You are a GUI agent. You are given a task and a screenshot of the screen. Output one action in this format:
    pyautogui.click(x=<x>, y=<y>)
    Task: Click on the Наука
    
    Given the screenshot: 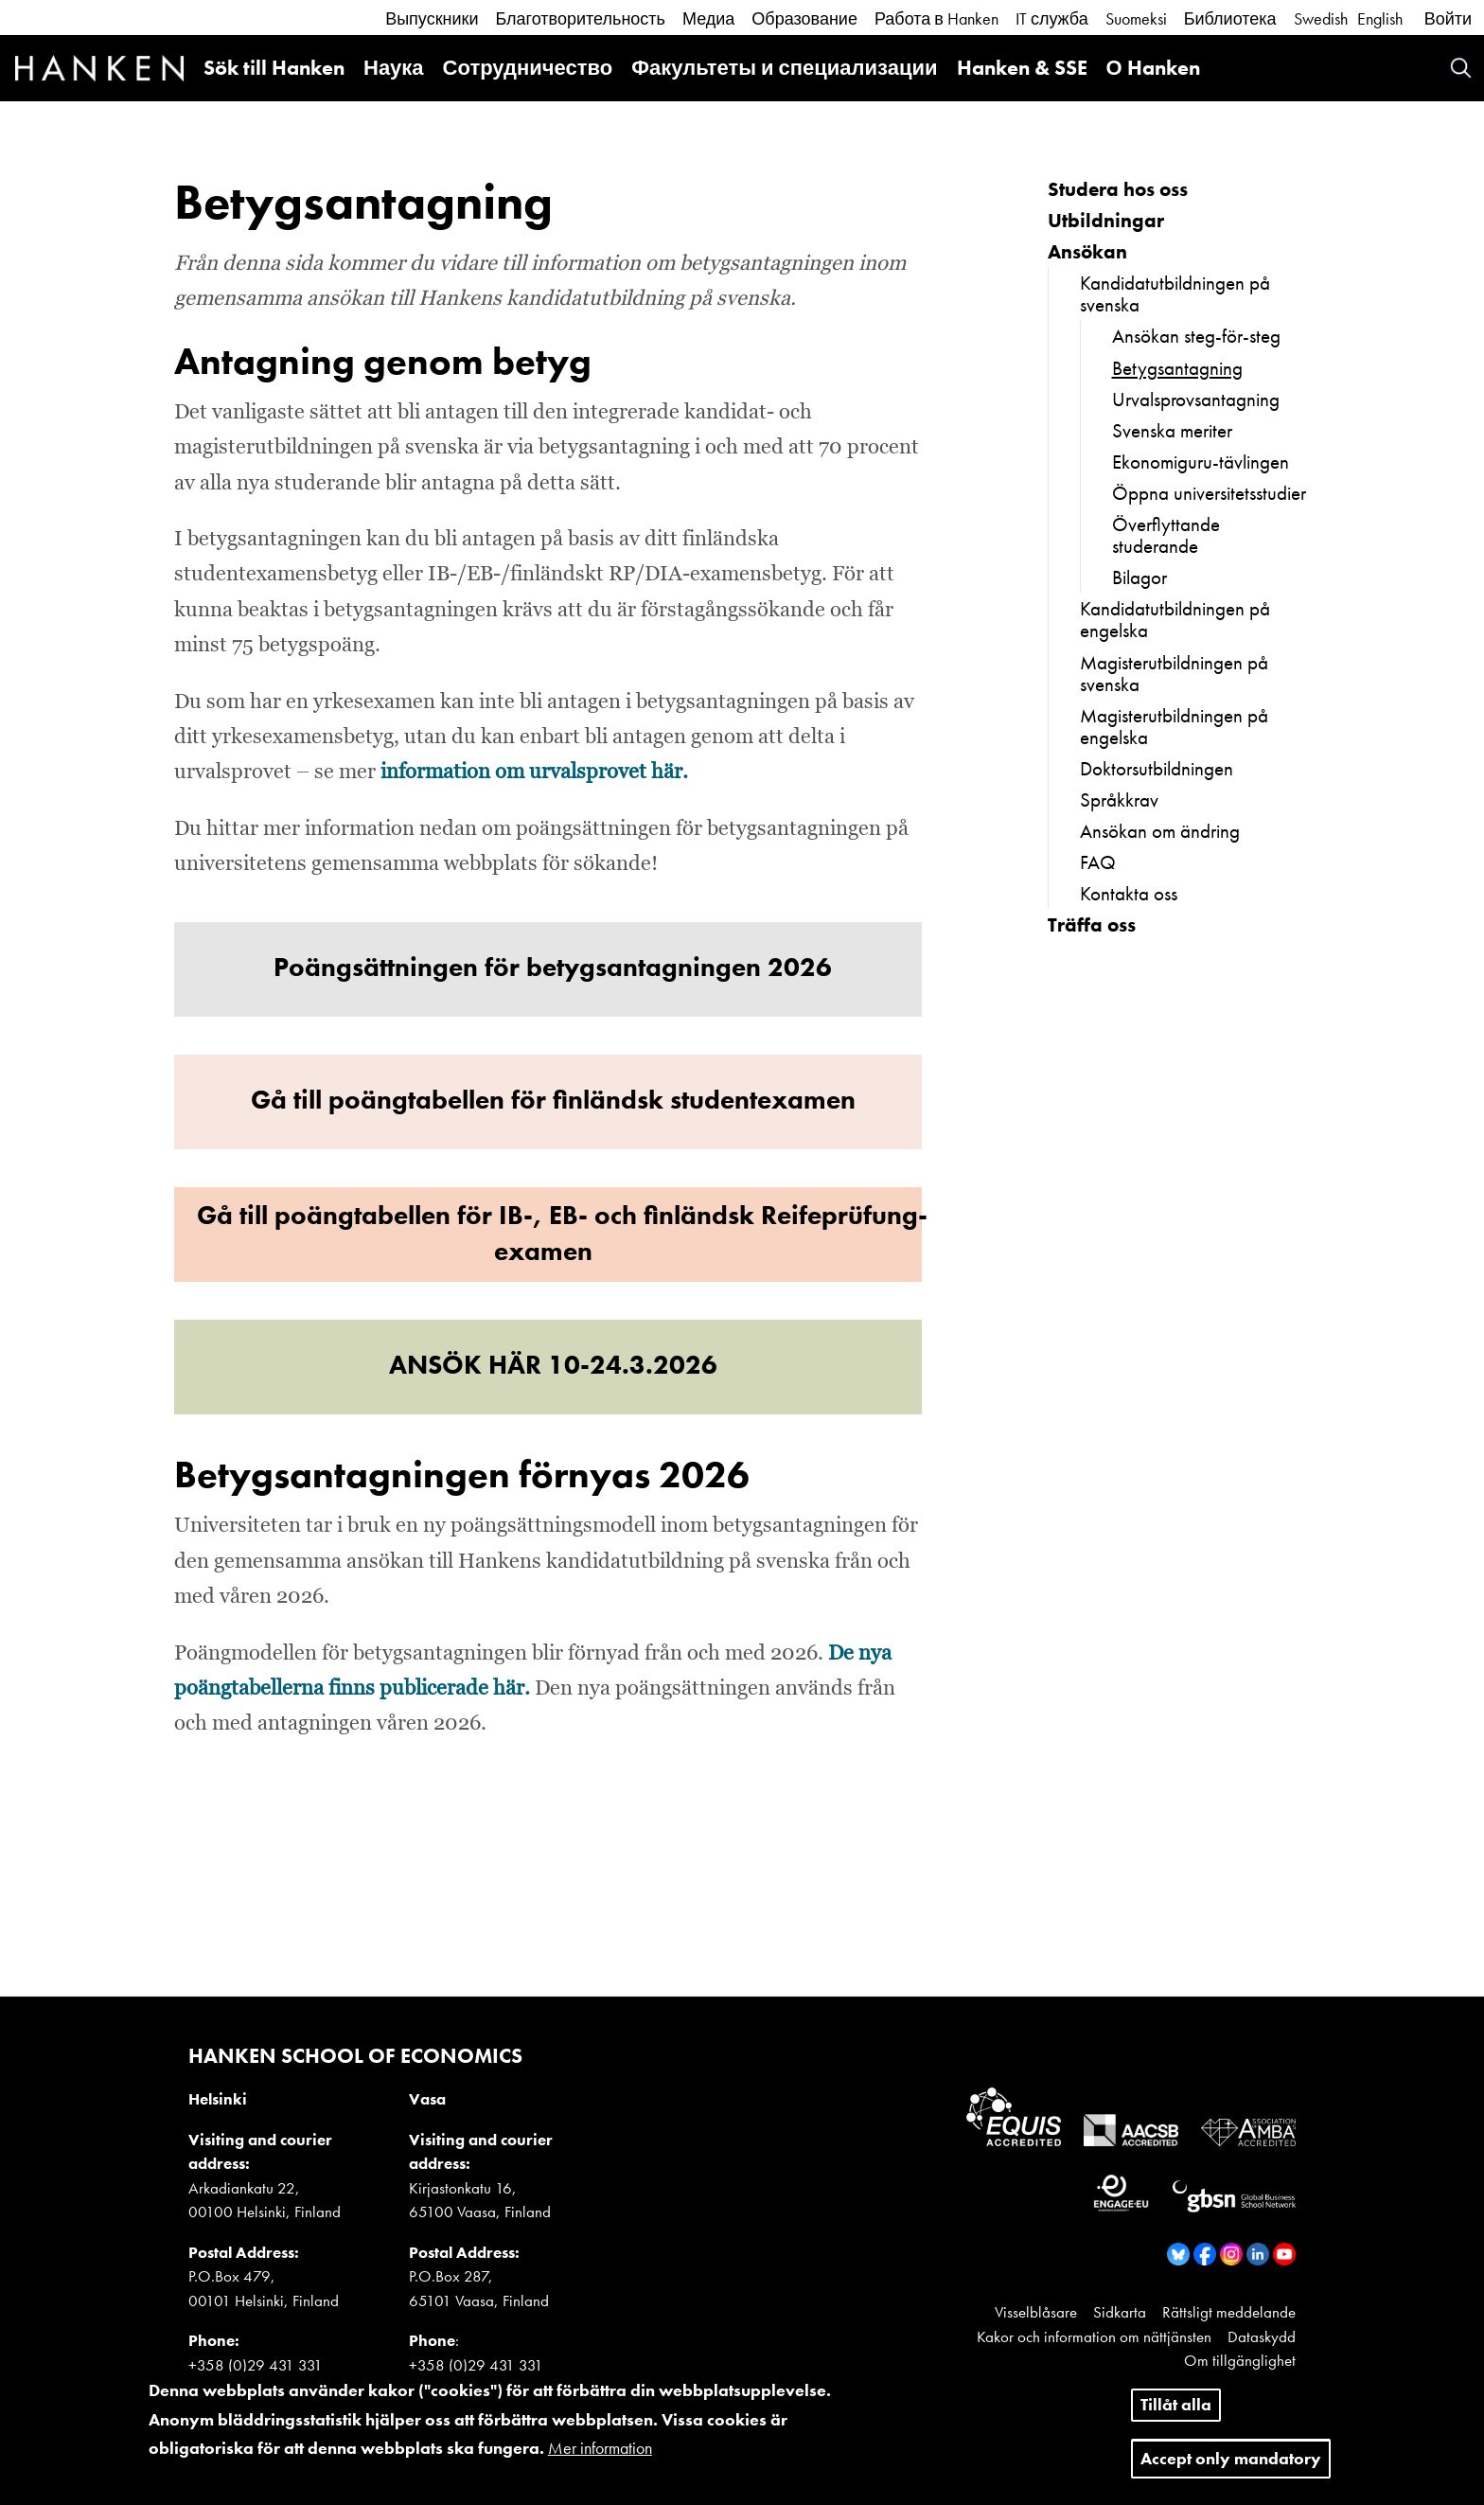 What is the action you would take?
    pyautogui.click(x=393, y=67)
    